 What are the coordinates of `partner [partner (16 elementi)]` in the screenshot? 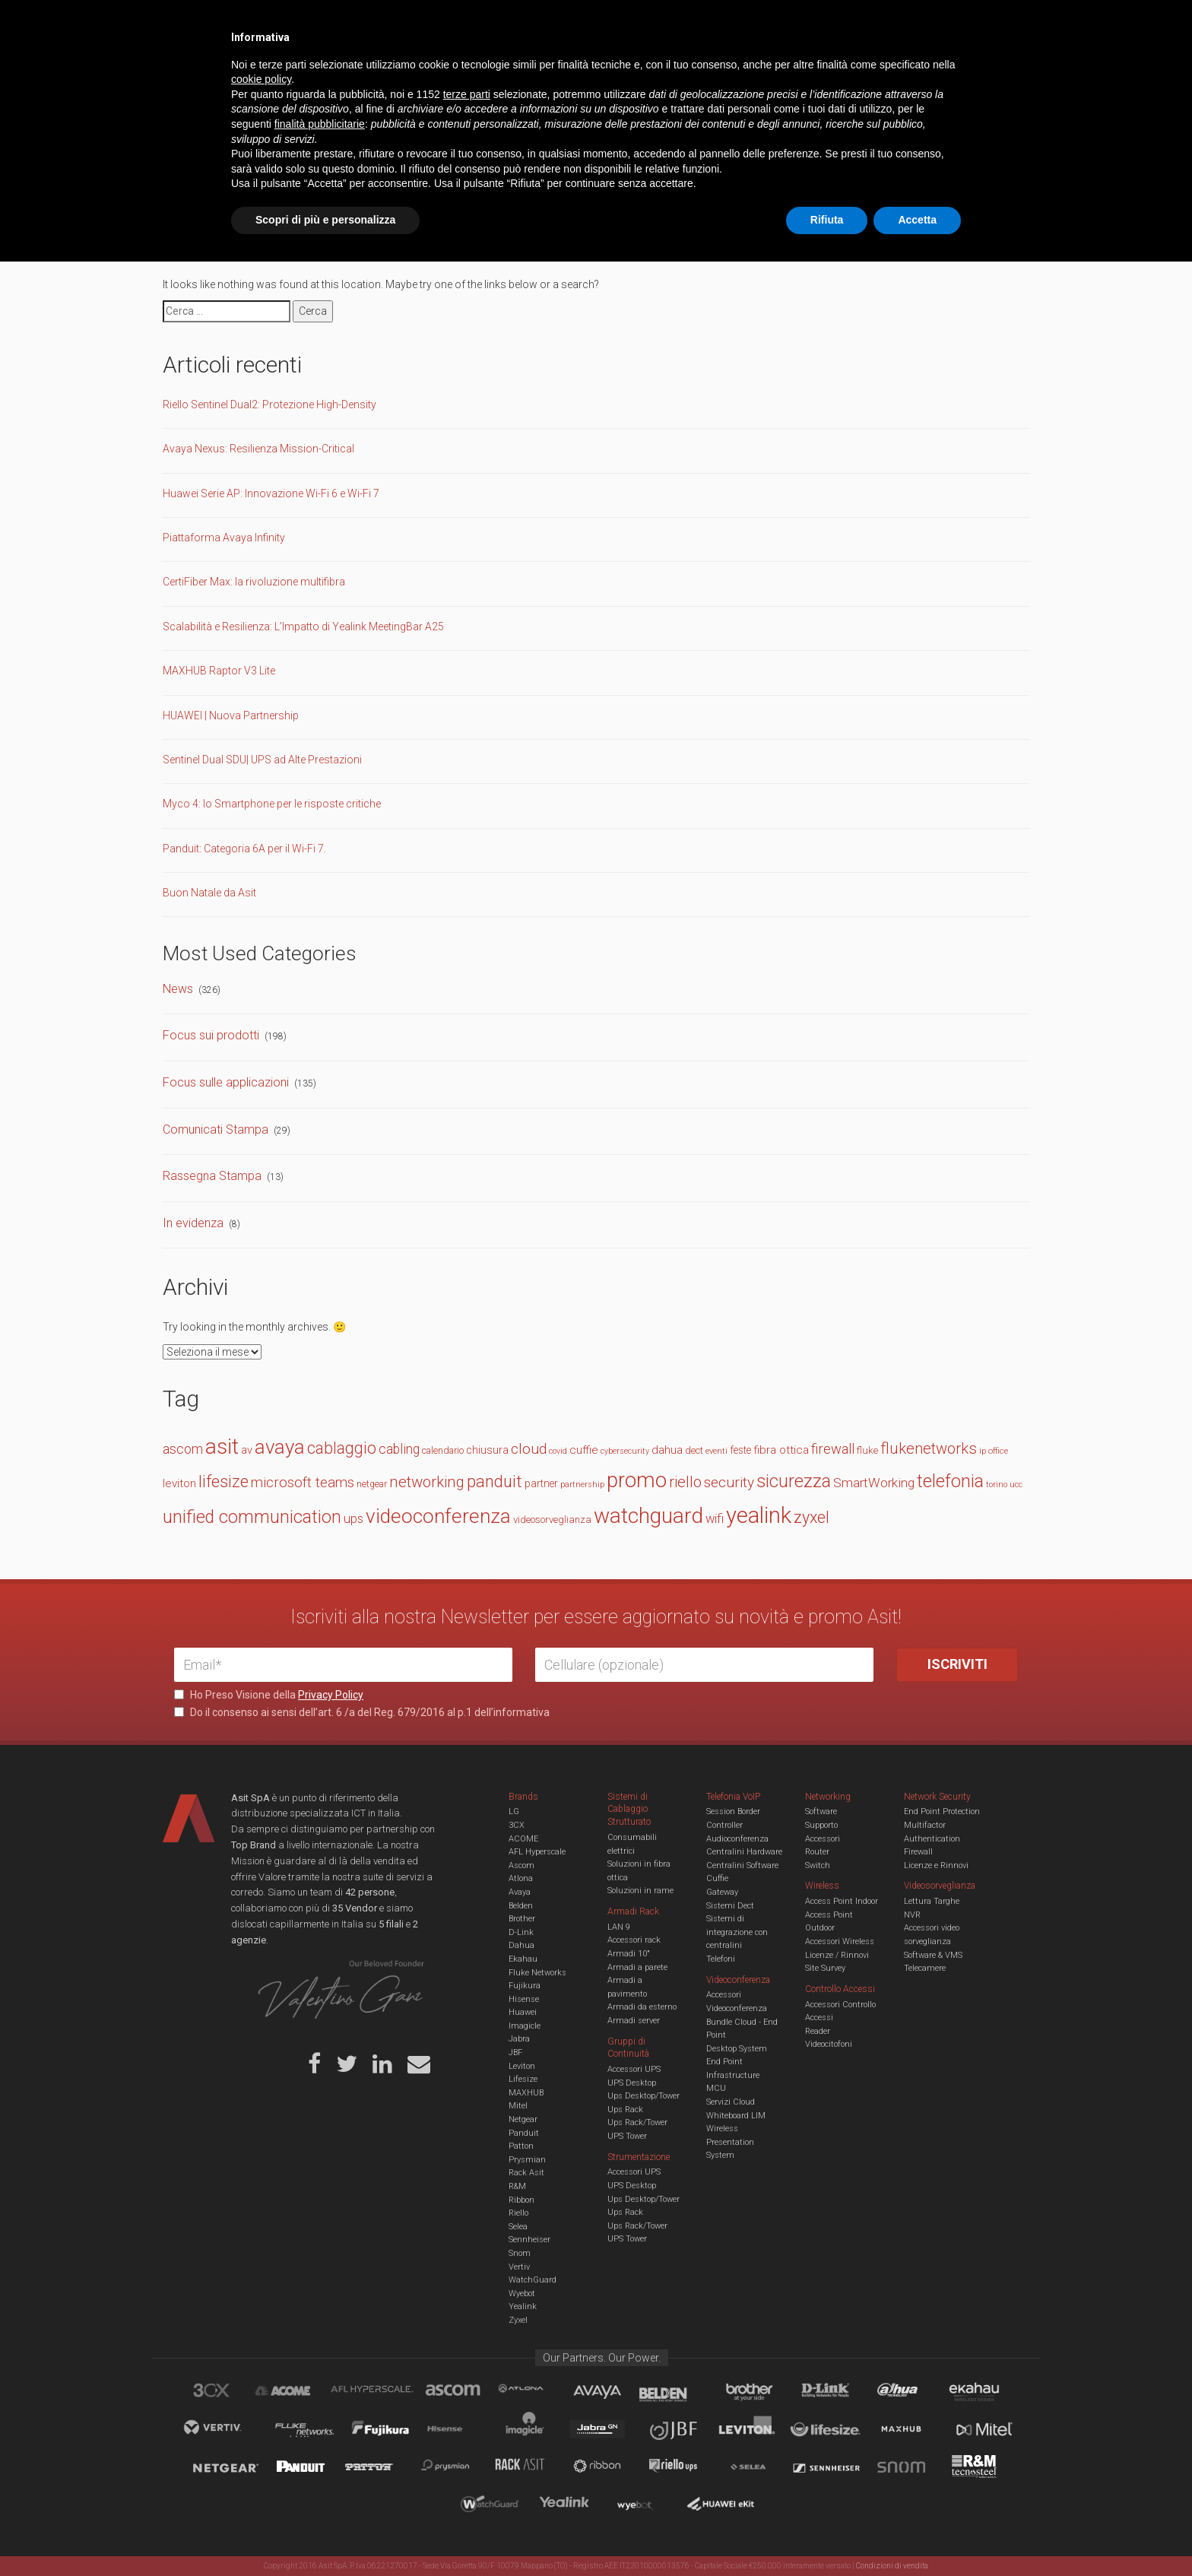 It's located at (541, 1483).